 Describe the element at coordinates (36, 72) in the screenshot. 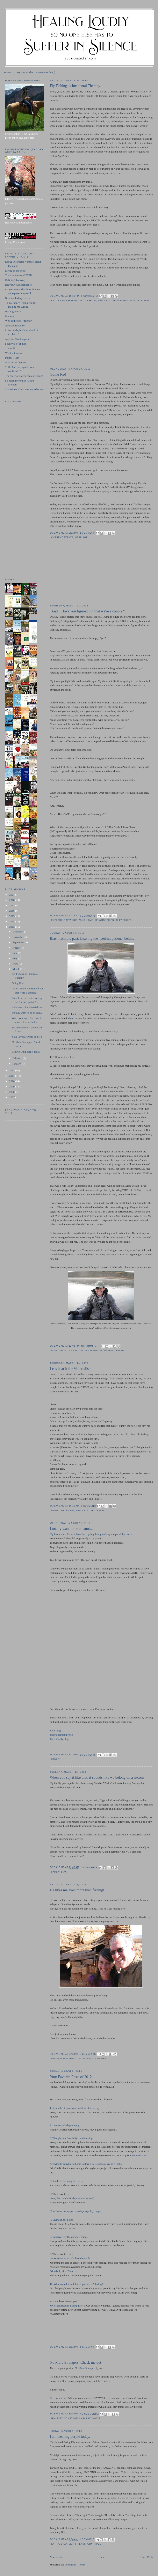

I see `My Story (when I started this thing)` at that location.